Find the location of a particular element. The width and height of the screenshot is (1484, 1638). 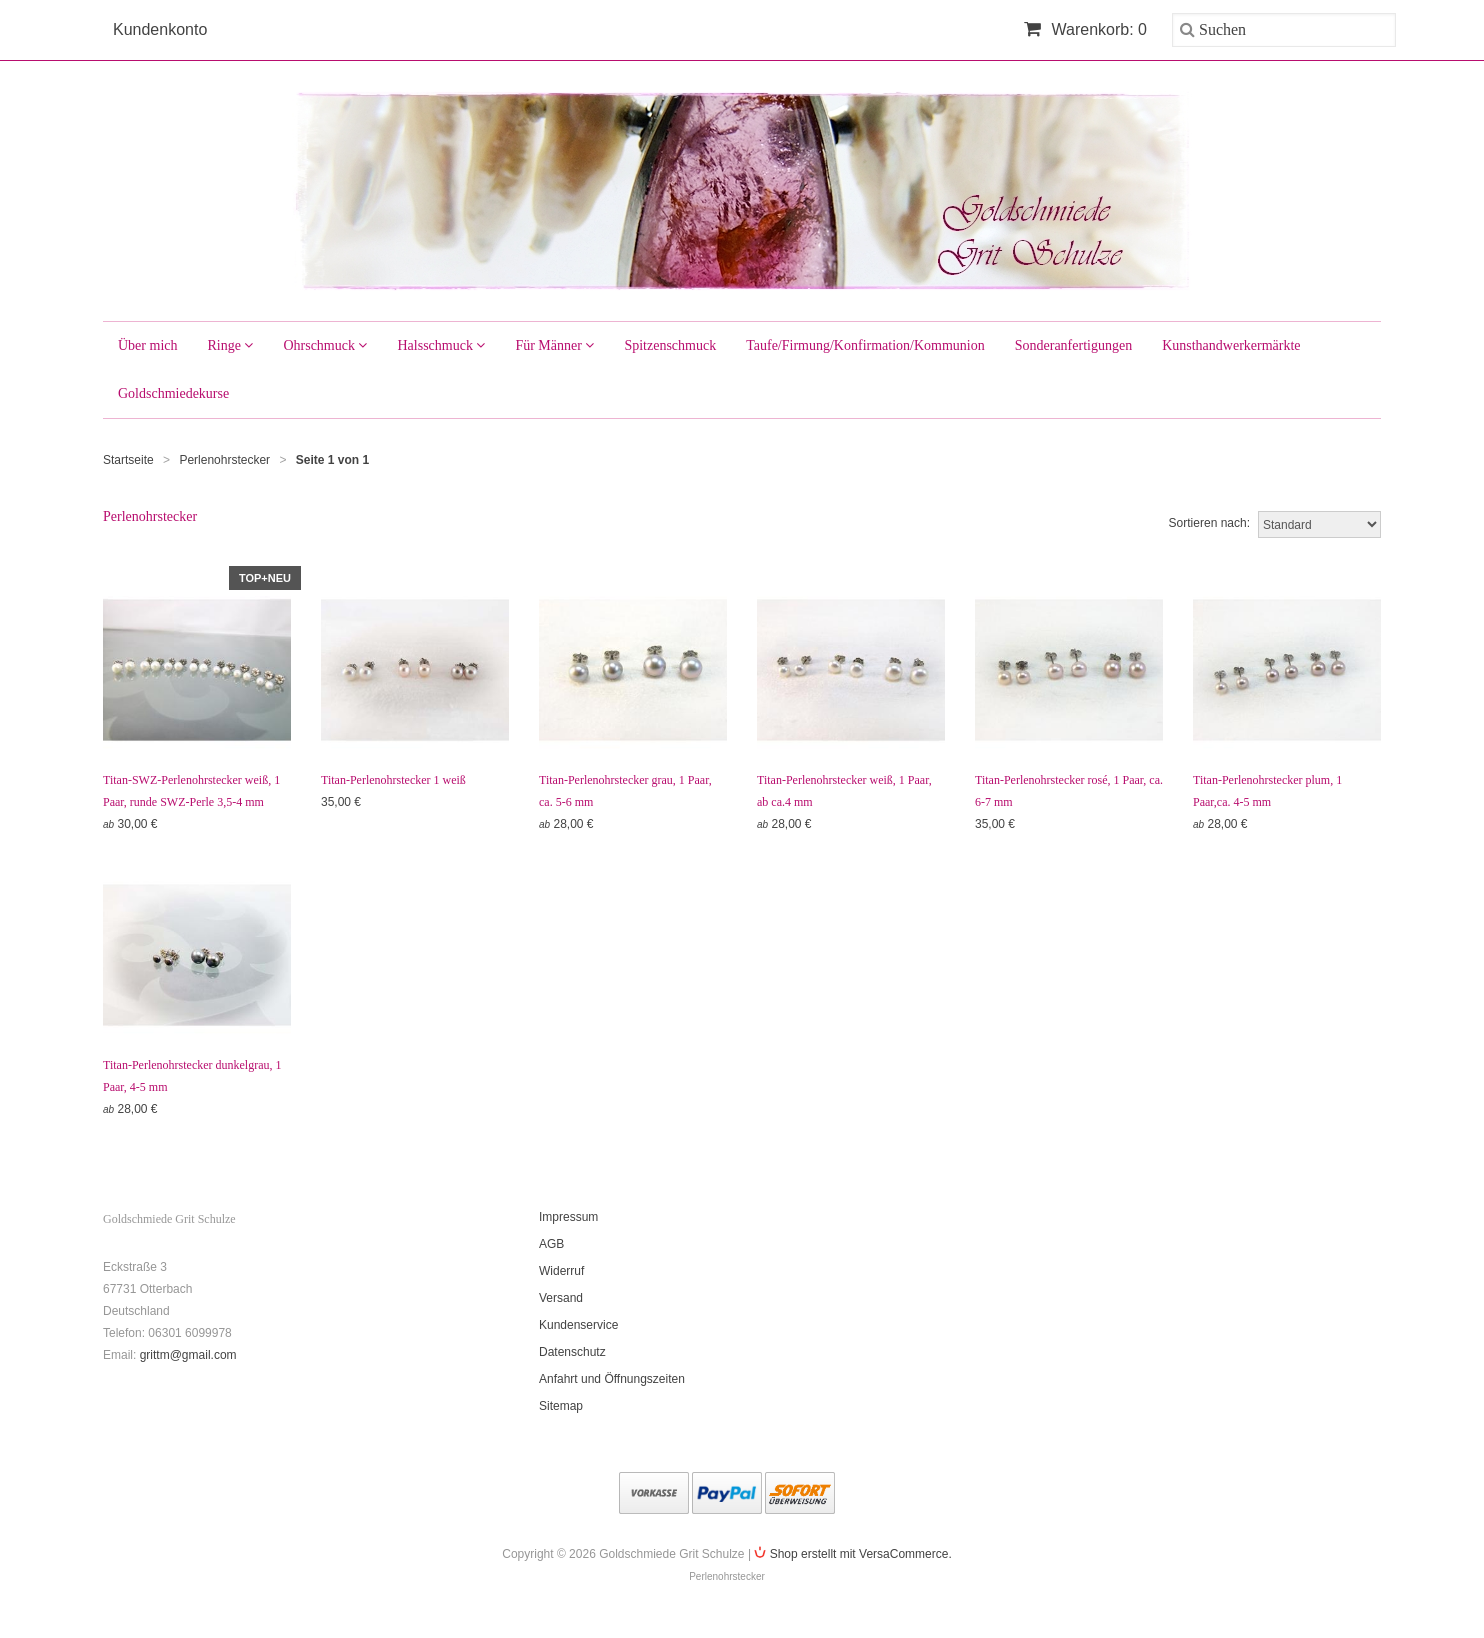

Datenschutz is located at coordinates (572, 1352).